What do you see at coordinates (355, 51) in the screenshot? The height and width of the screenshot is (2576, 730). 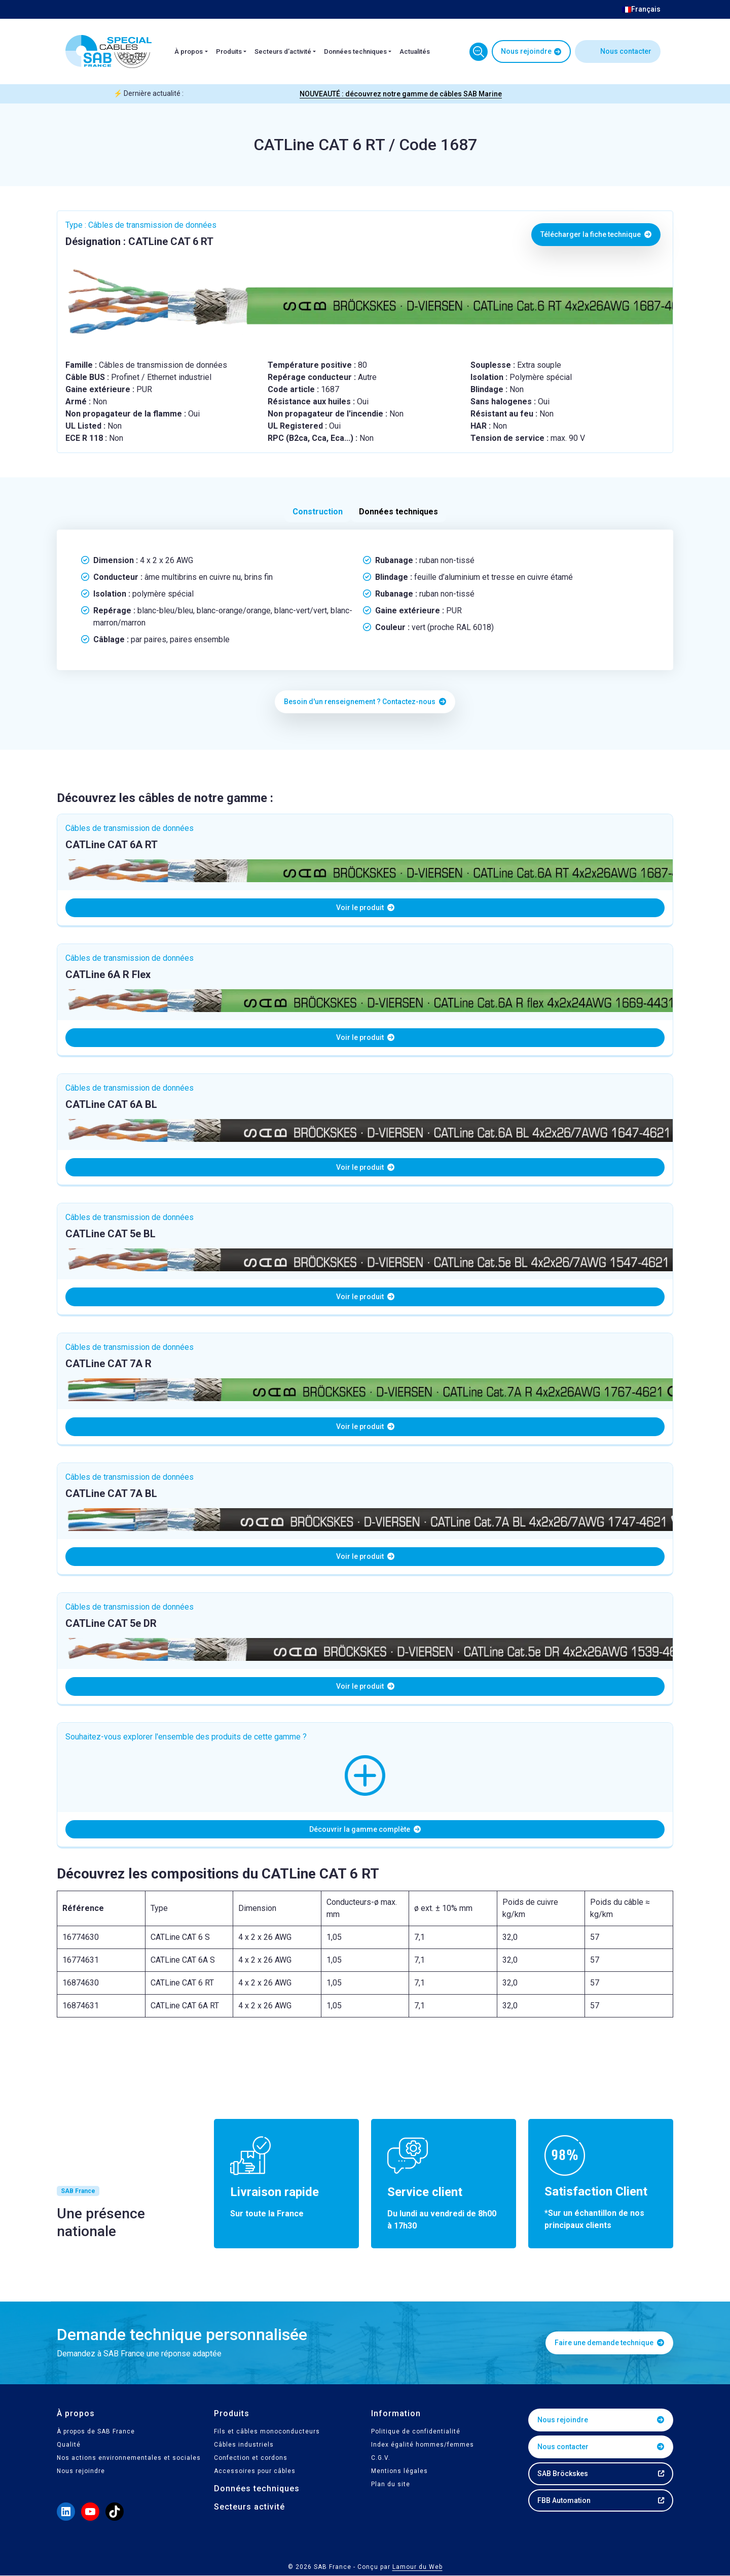 I see `Données techniques` at bounding box center [355, 51].